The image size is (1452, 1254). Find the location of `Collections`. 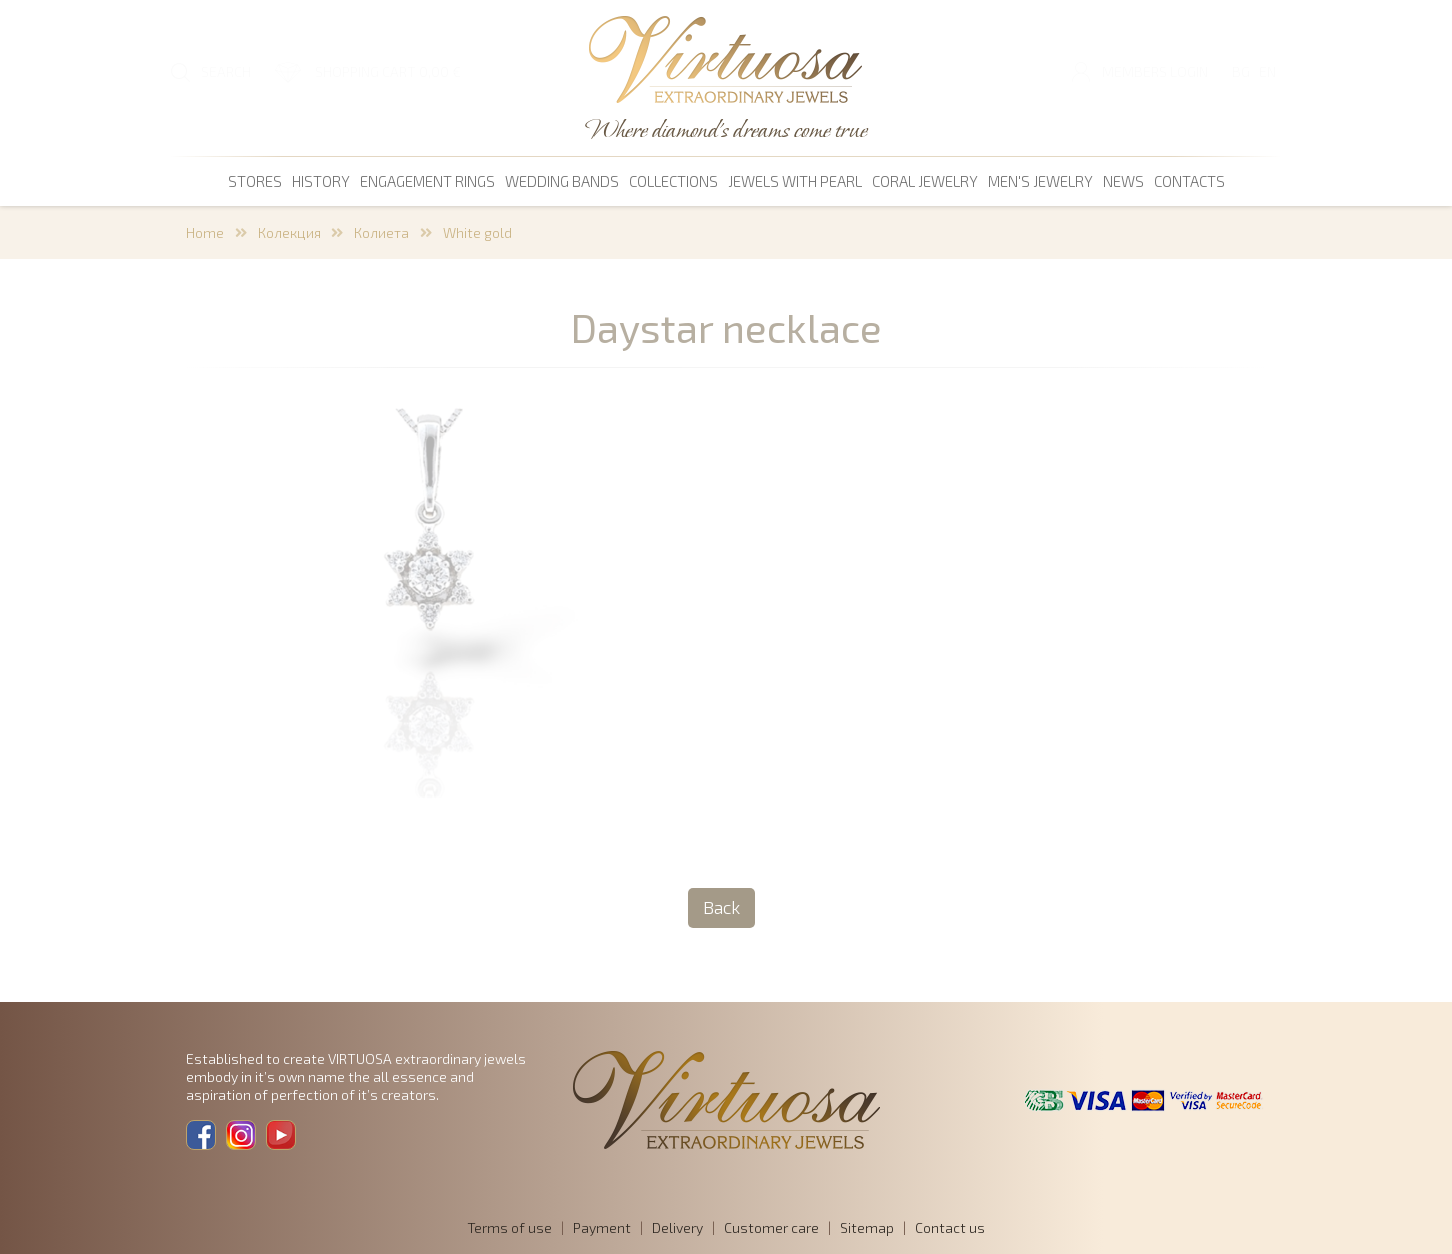

Collections is located at coordinates (673, 181).